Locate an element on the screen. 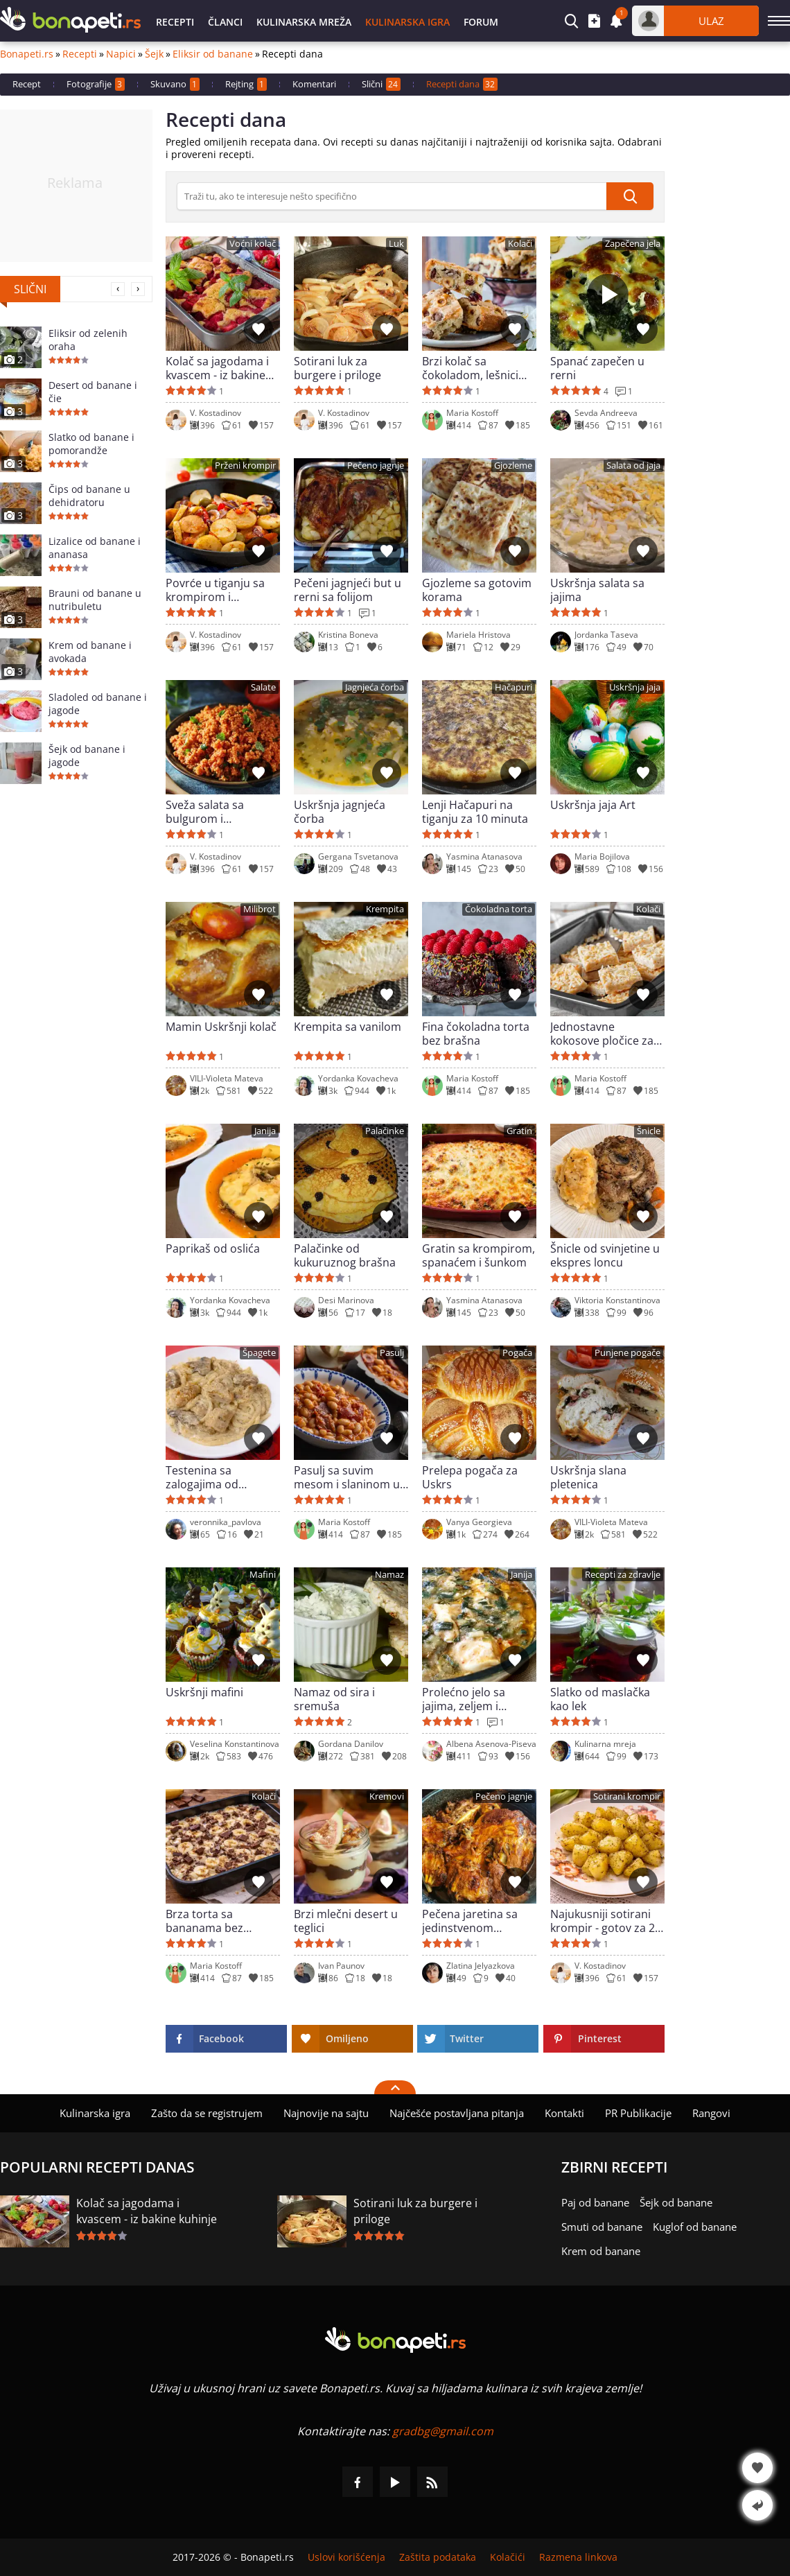 Image resolution: width=790 pixels, height=2576 pixels. Recept is located at coordinates (26, 84).